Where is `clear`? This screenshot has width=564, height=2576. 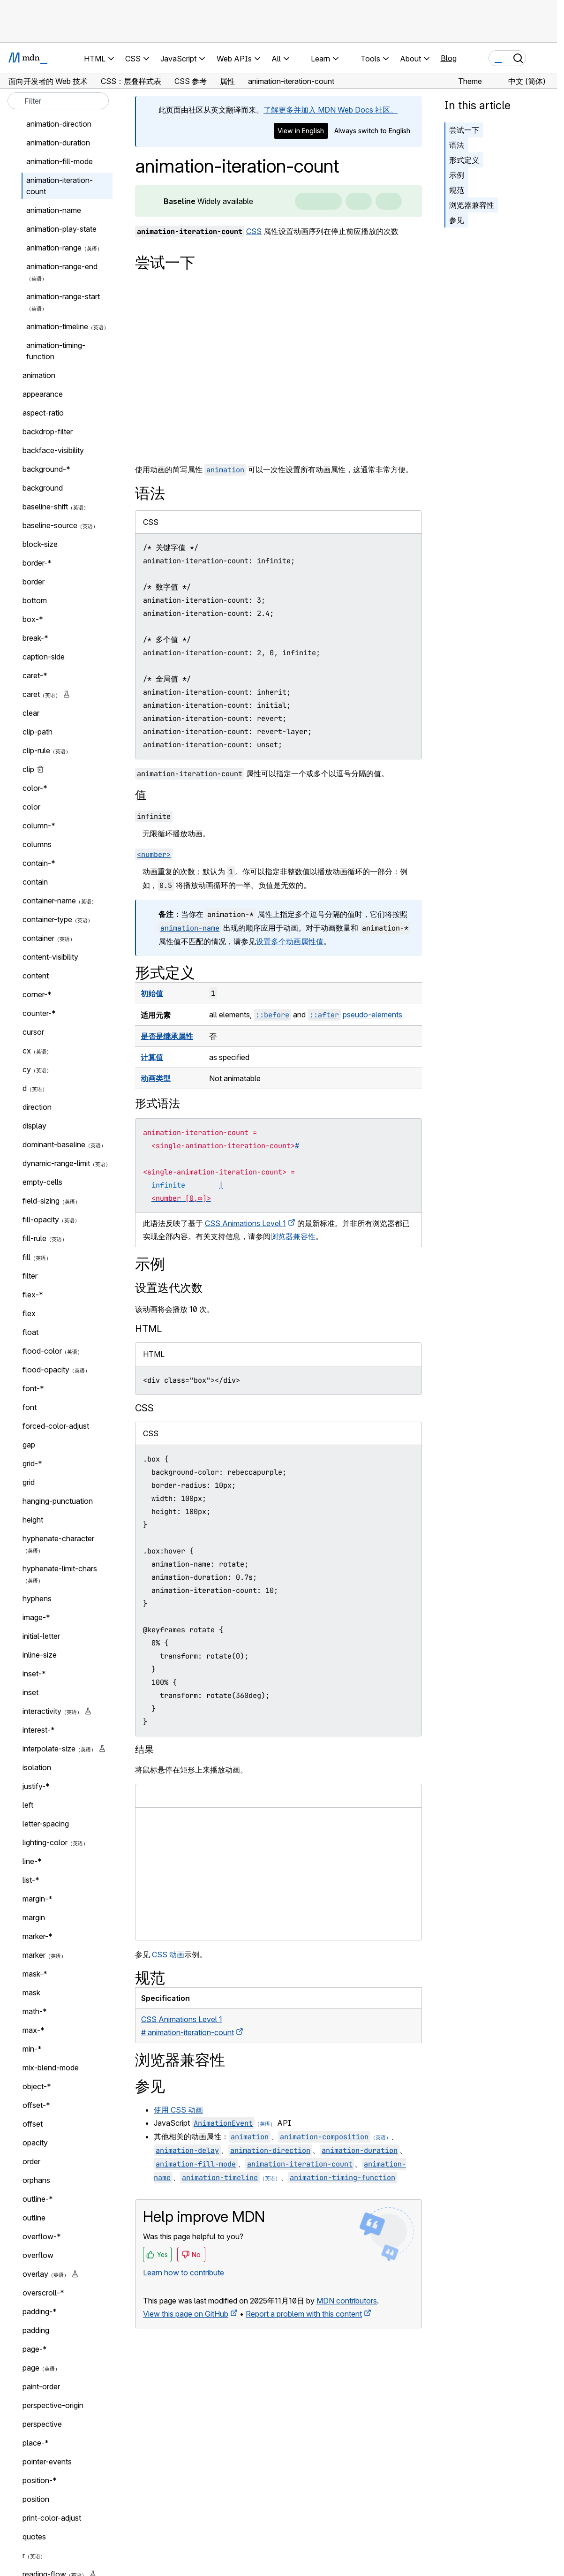 clear is located at coordinates (31, 713).